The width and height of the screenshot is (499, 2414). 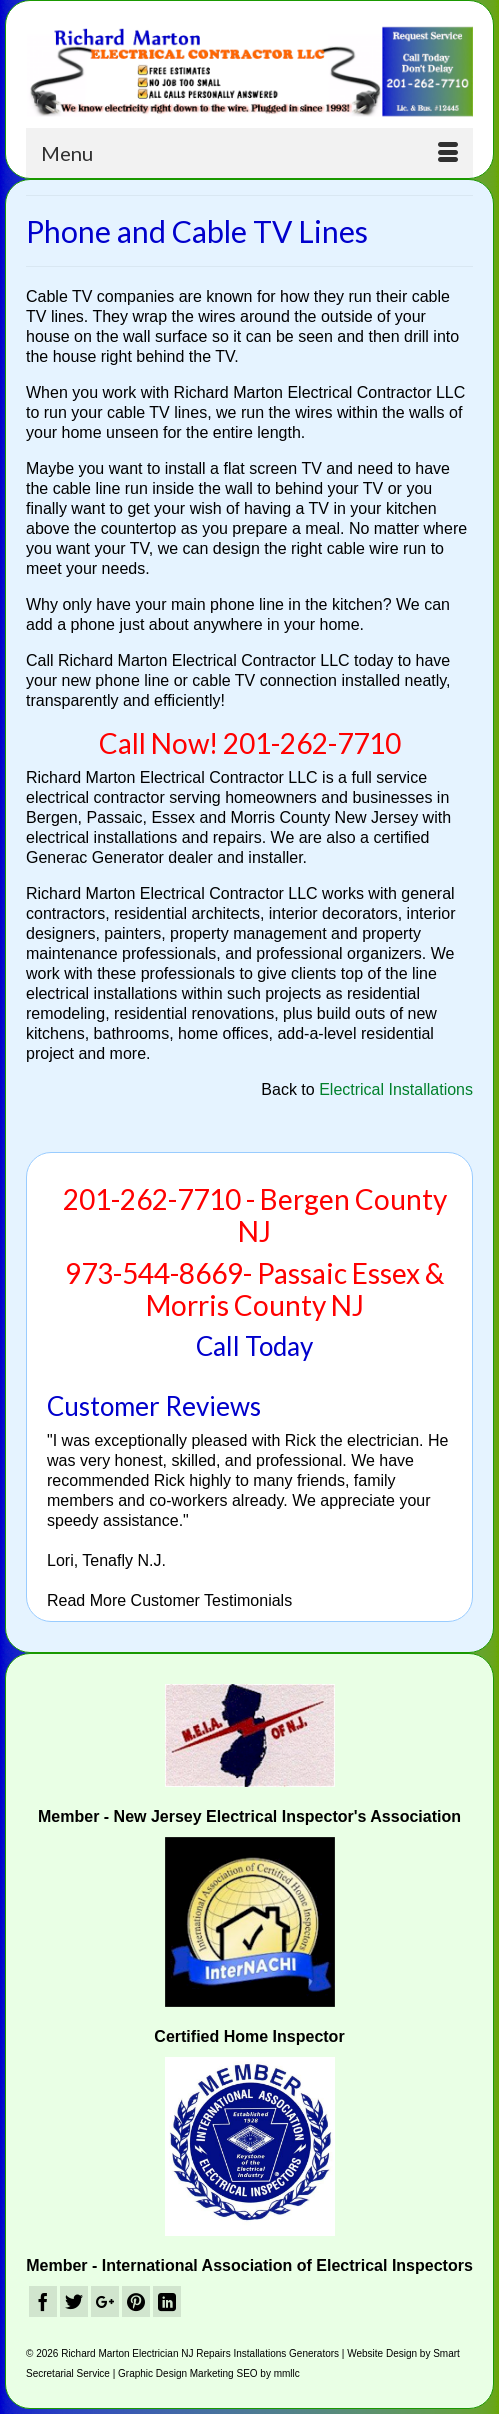 What do you see at coordinates (74, 2301) in the screenshot?
I see `[Twitter]` at bounding box center [74, 2301].